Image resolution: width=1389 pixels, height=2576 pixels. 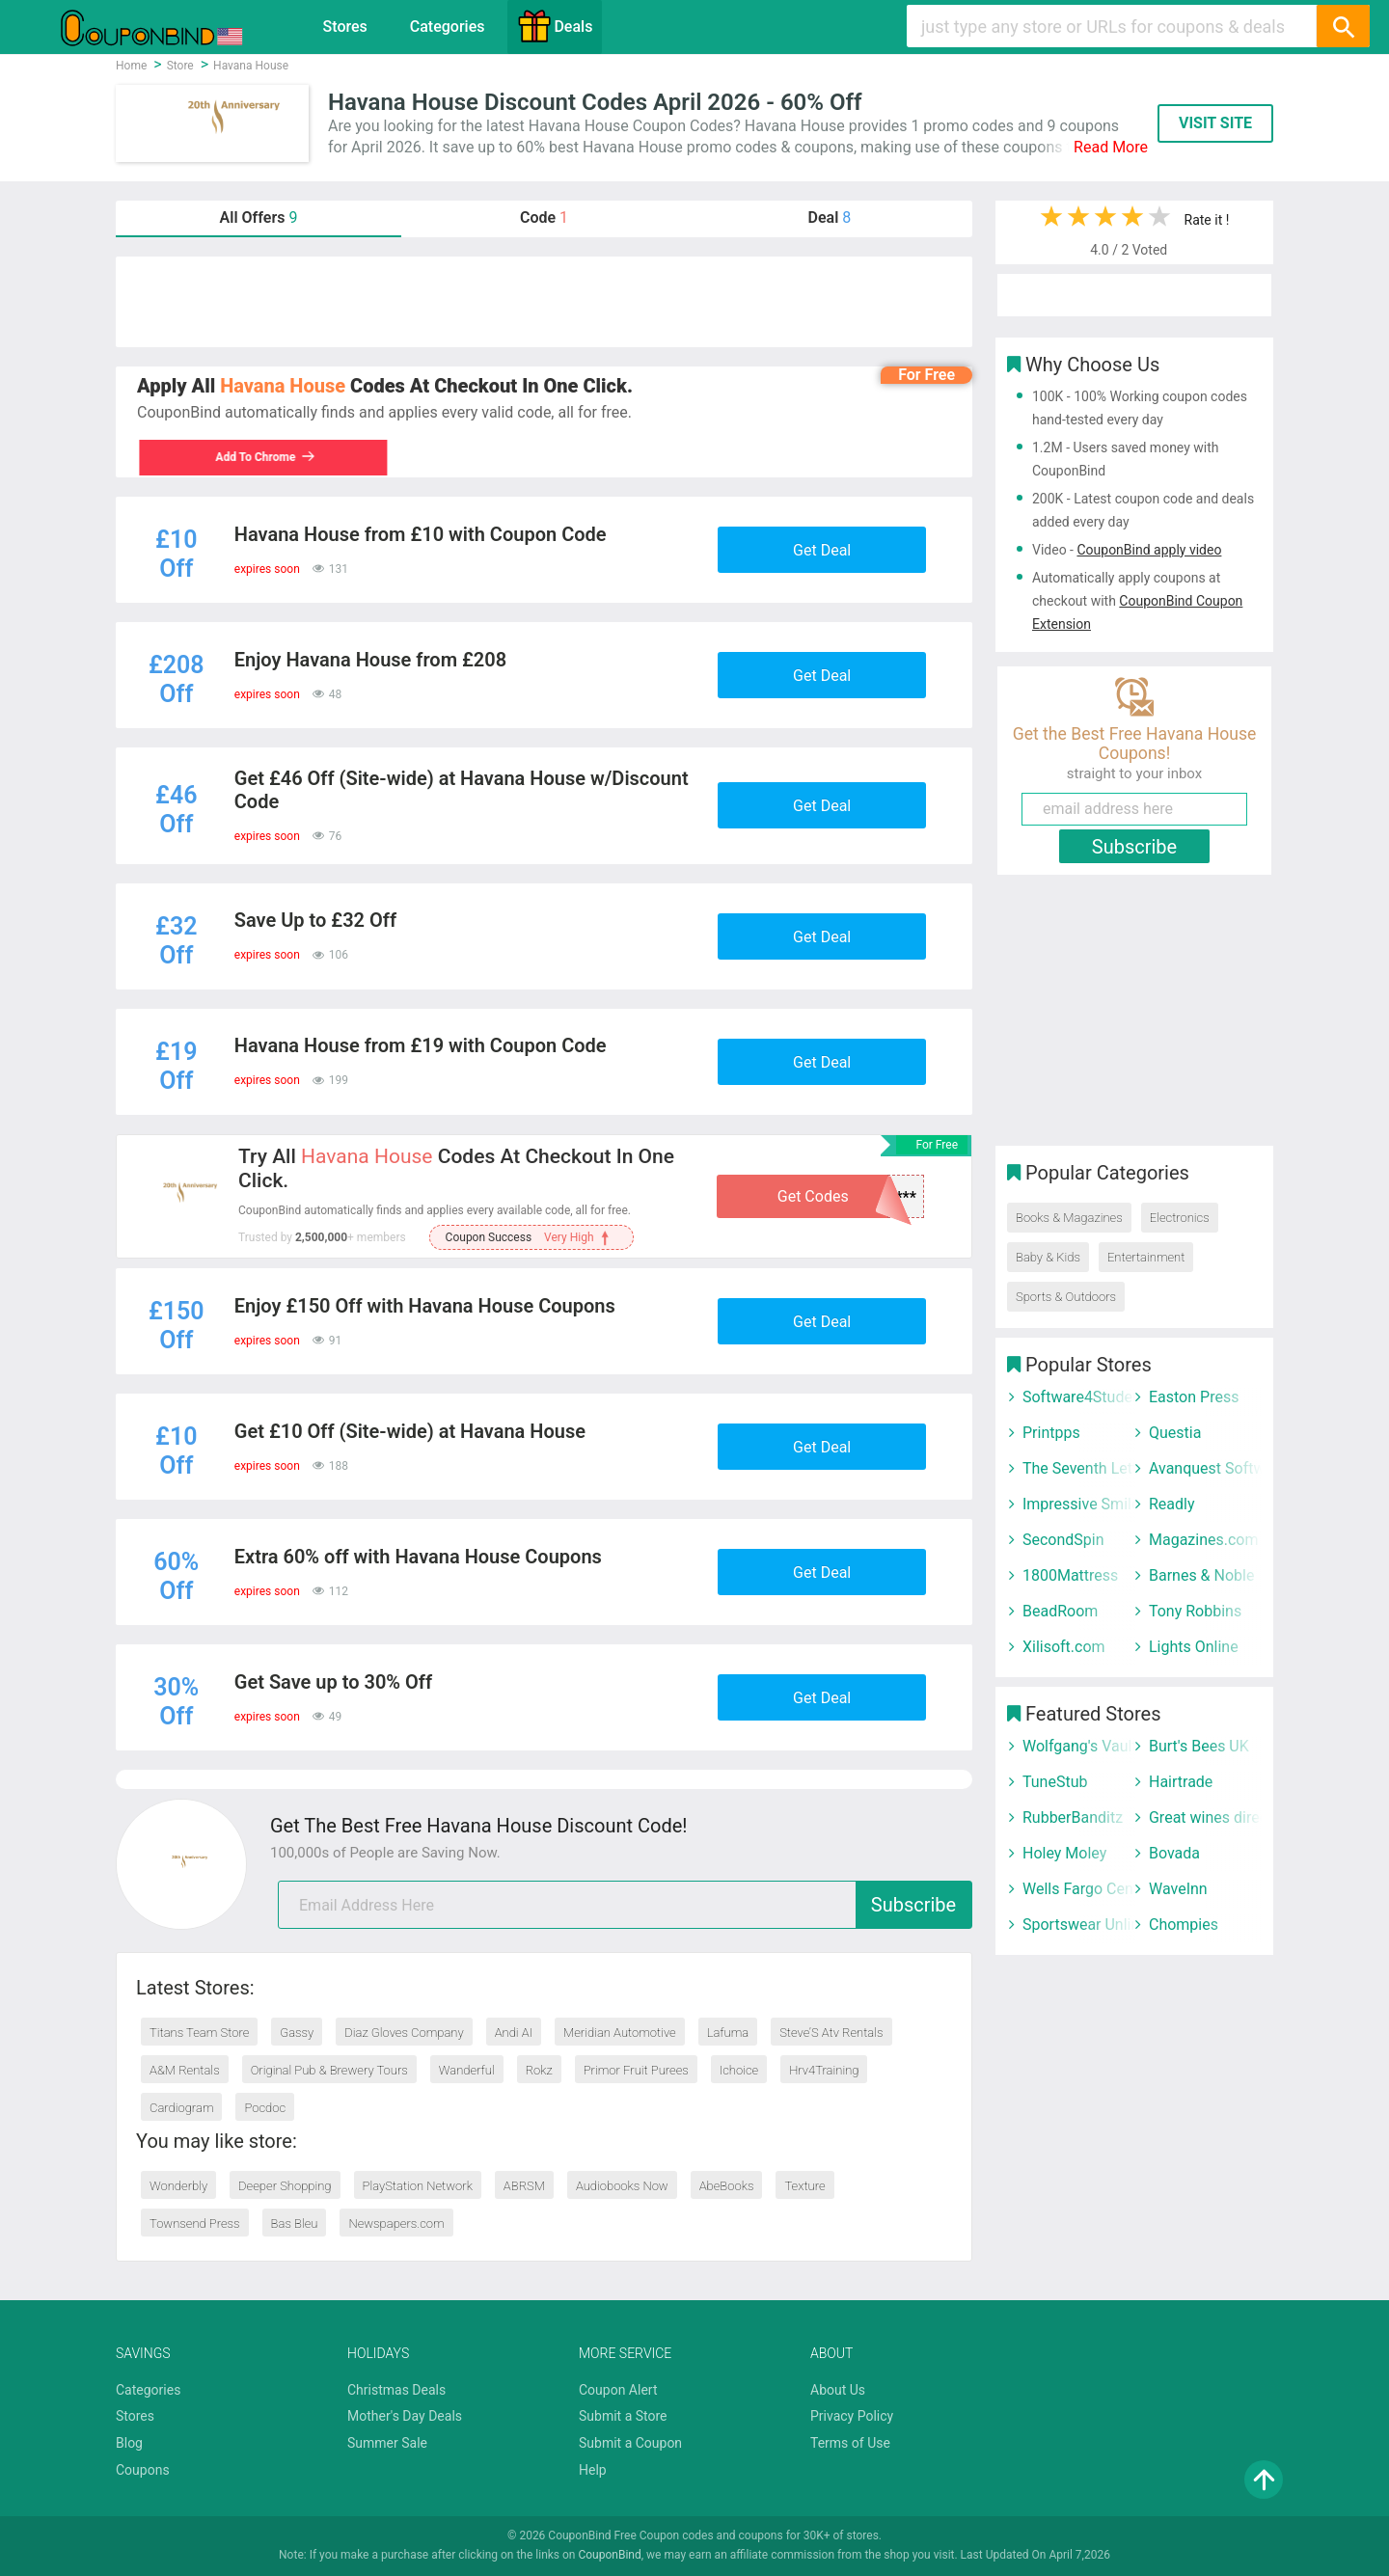 I want to click on Deals, so click(x=554, y=26).